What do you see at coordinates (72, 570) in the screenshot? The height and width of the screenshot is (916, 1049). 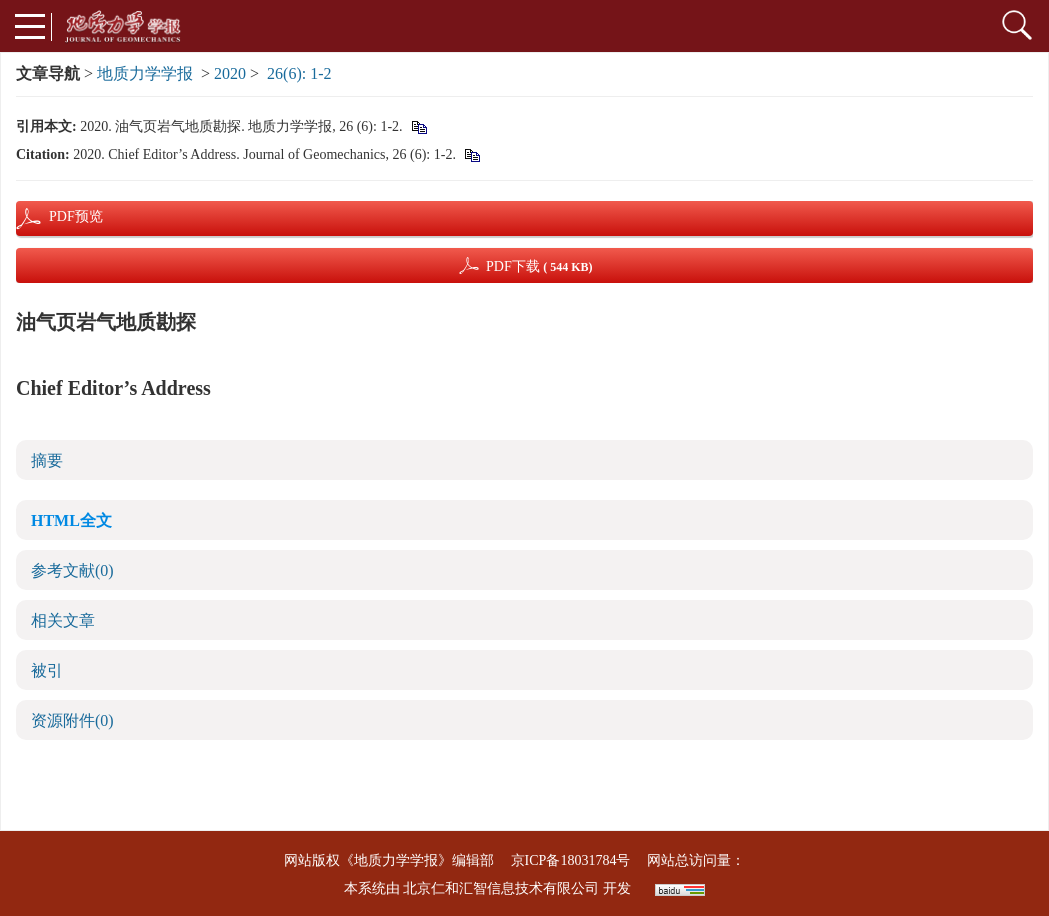 I see `参考文献` at bounding box center [72, 570].